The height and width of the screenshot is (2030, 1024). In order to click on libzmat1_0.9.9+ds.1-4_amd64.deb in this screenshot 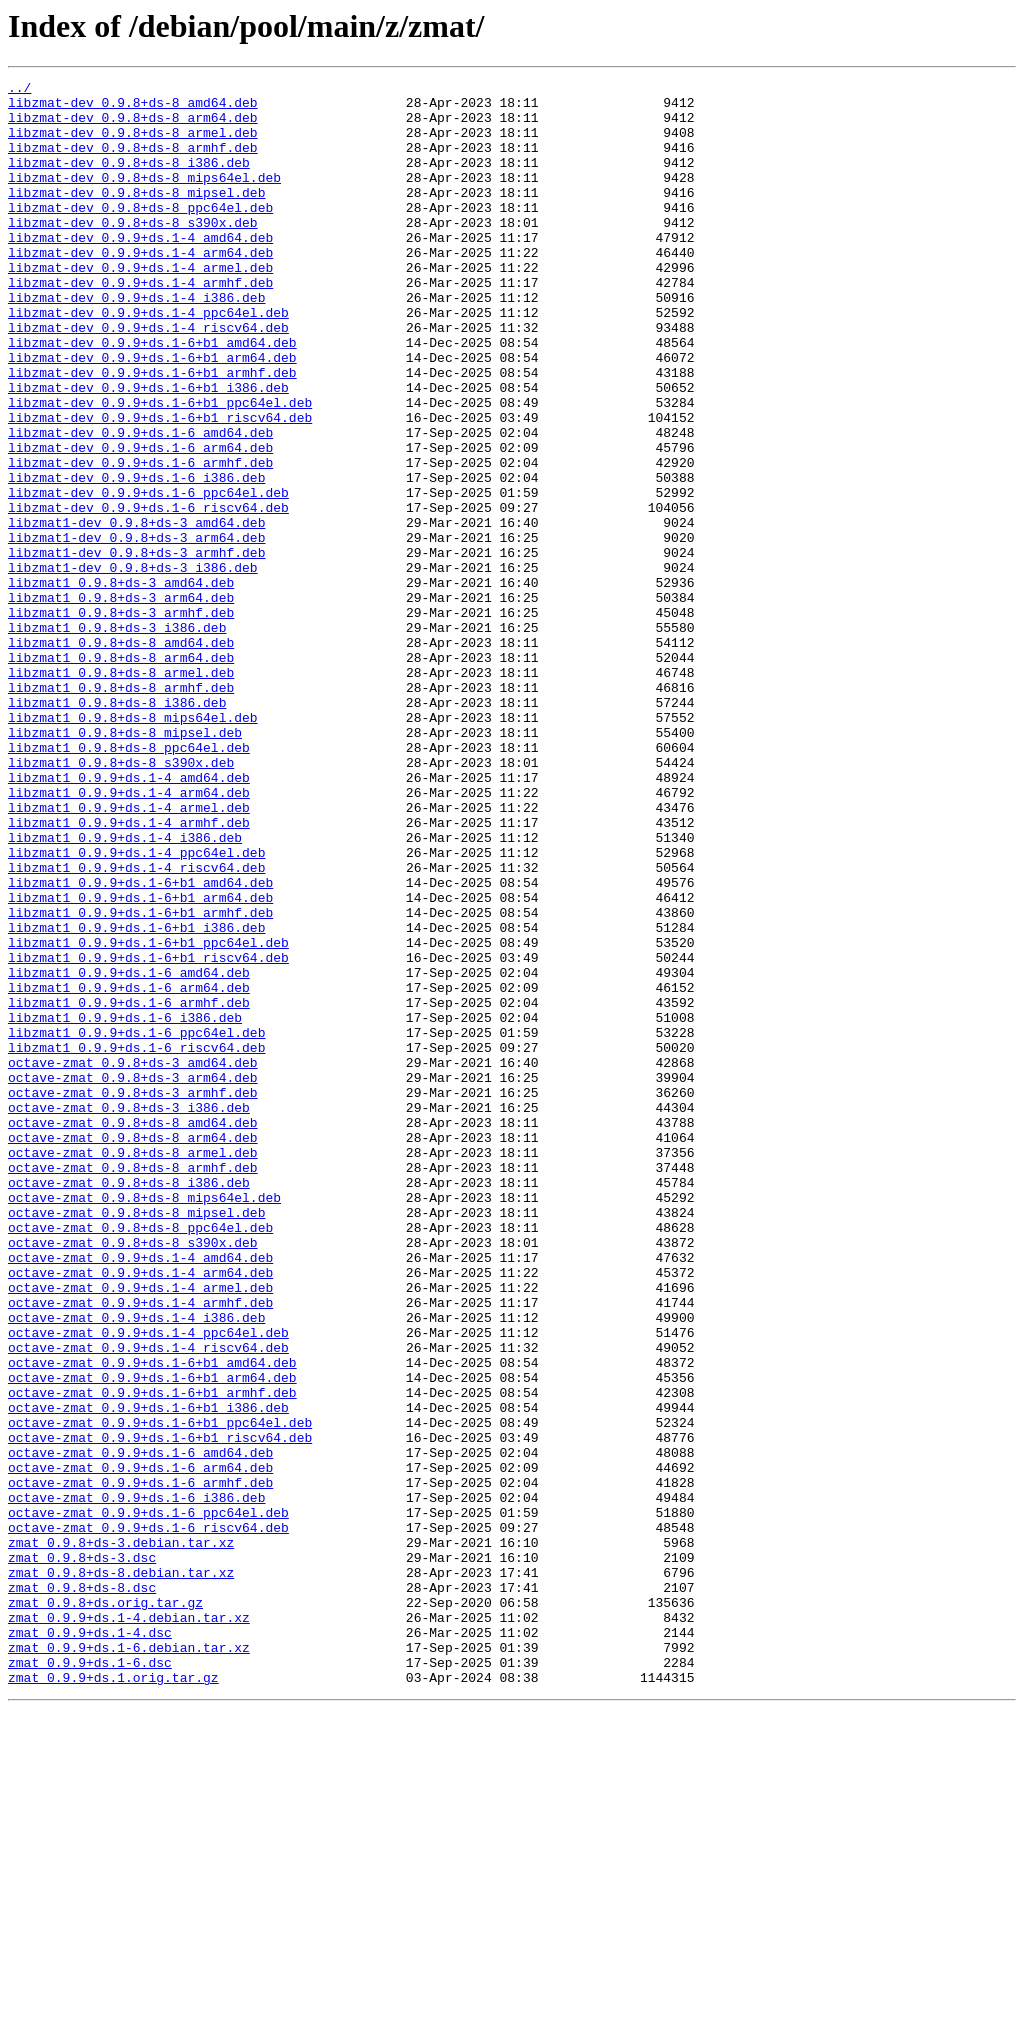, I will do `click(129, 918)`.